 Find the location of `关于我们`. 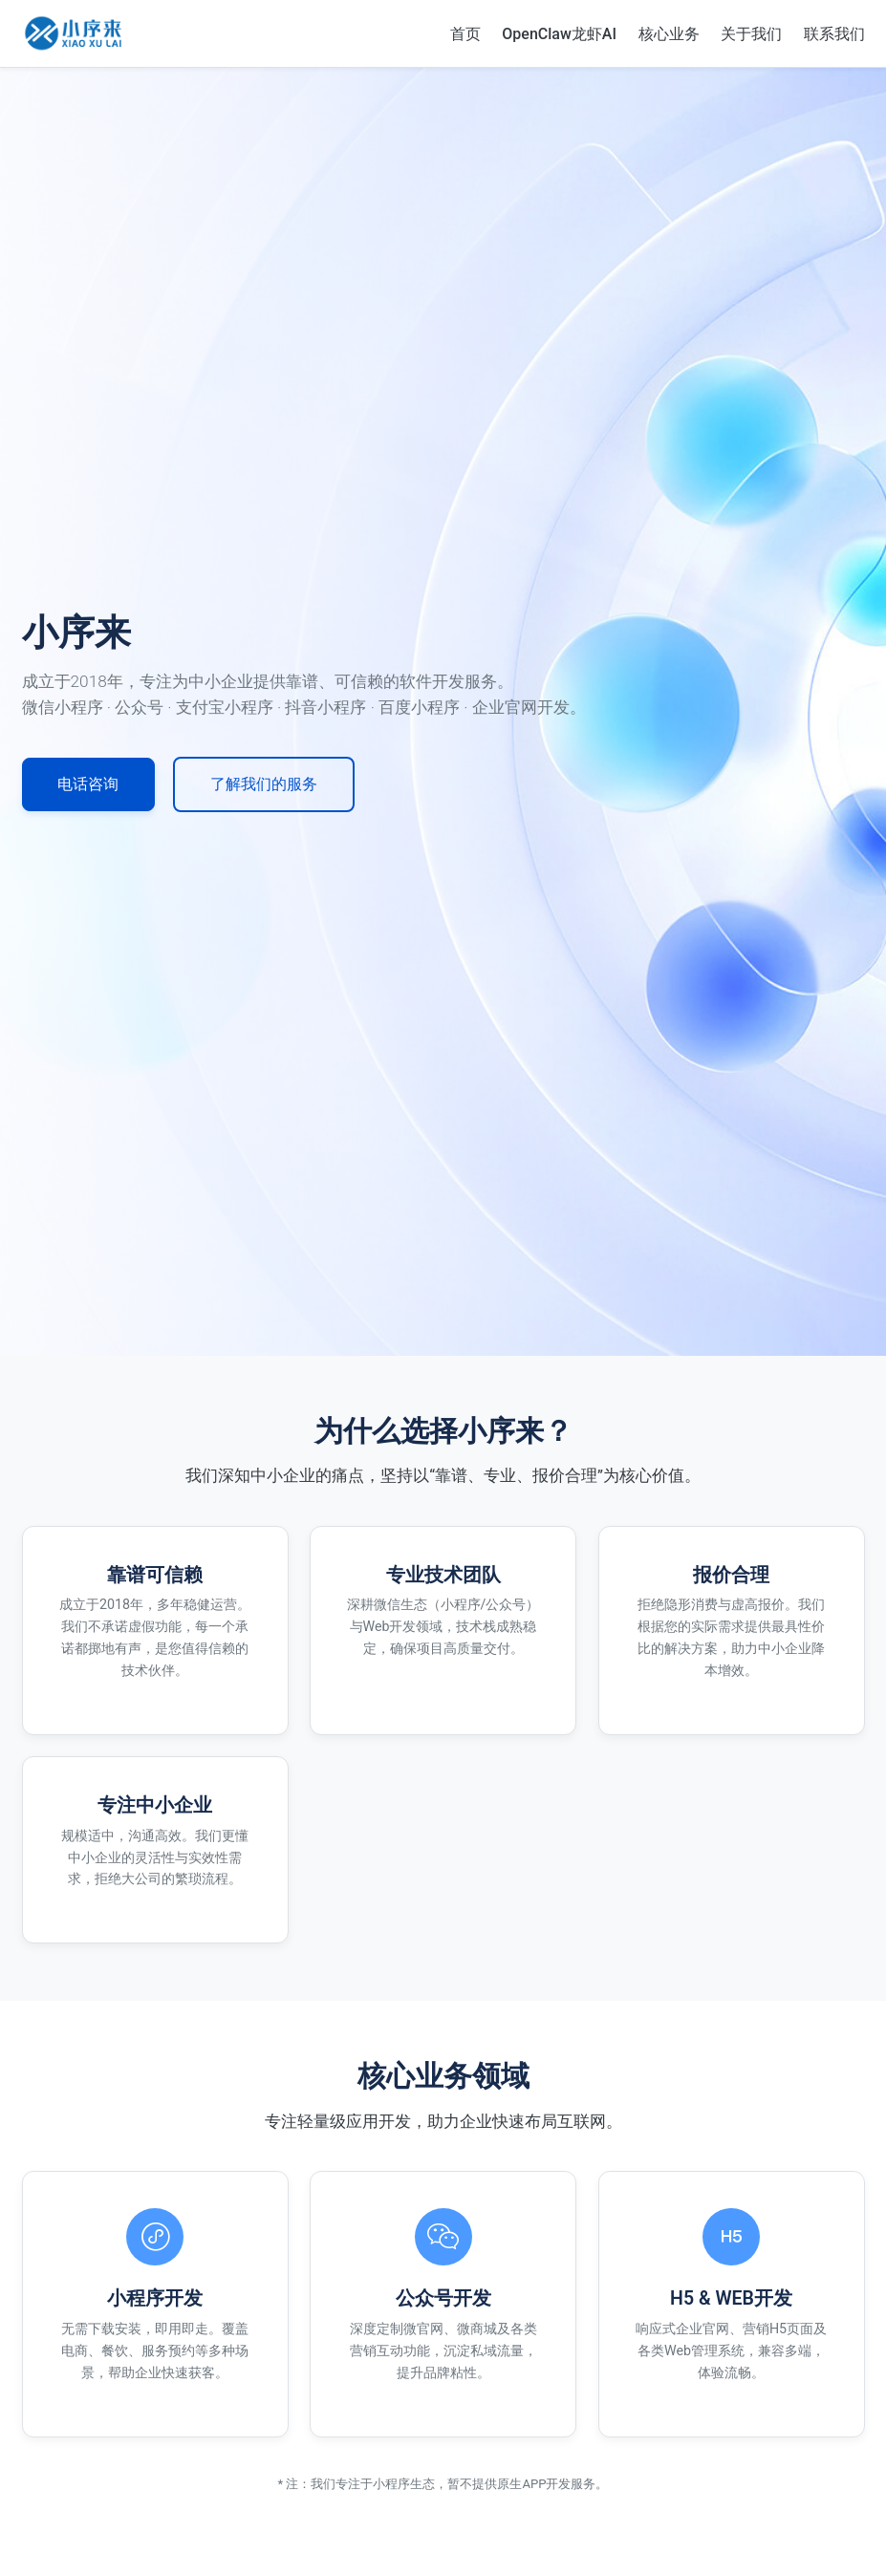

关于我们 is located at coordinates (751, 33).